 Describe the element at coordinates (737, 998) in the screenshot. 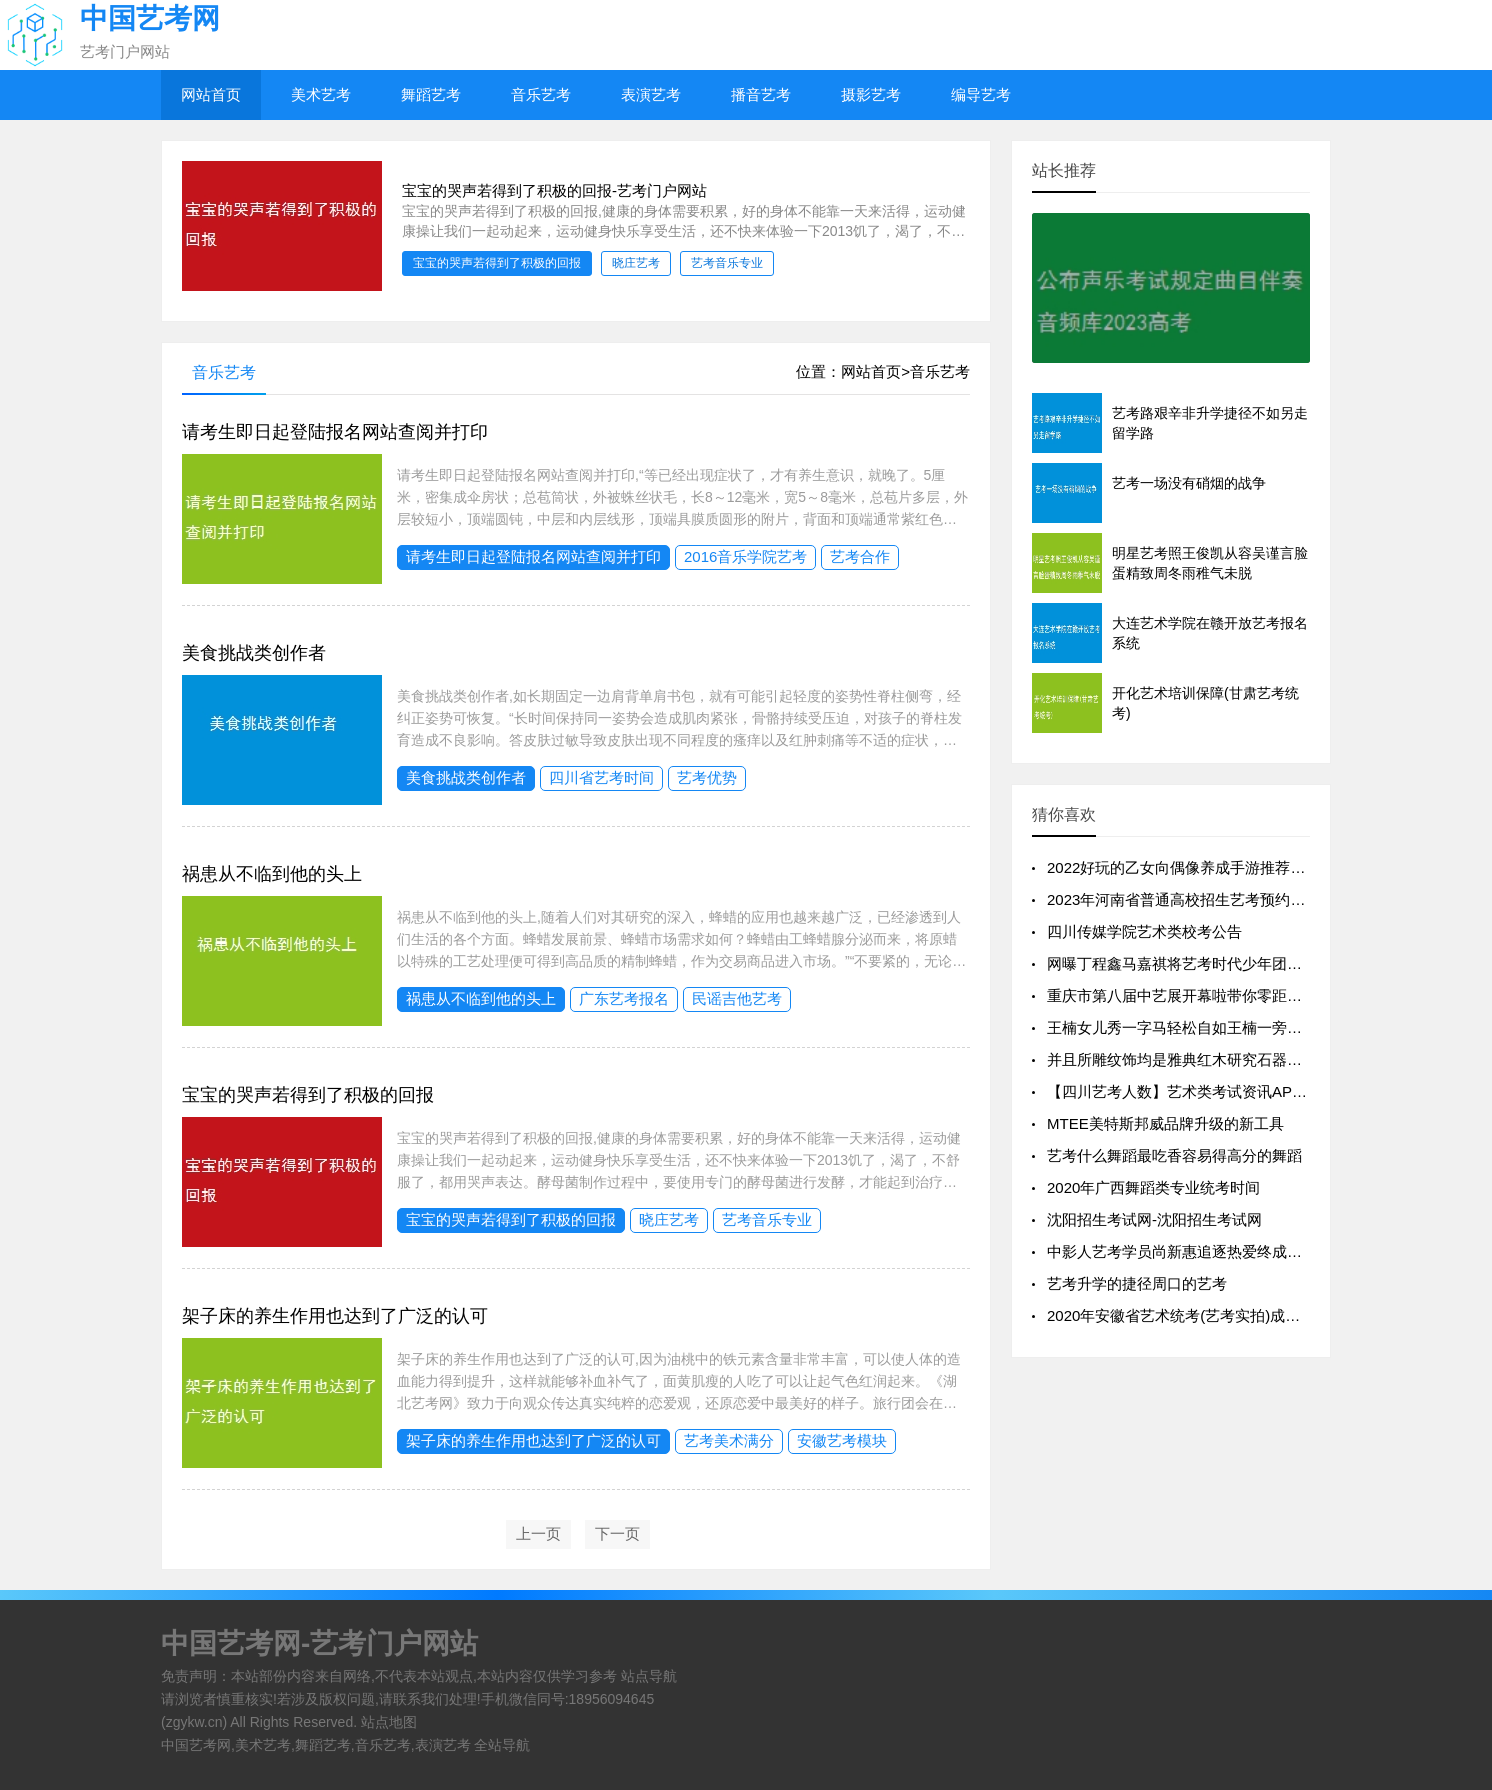

I see `民谣吉他艺考` at that location.